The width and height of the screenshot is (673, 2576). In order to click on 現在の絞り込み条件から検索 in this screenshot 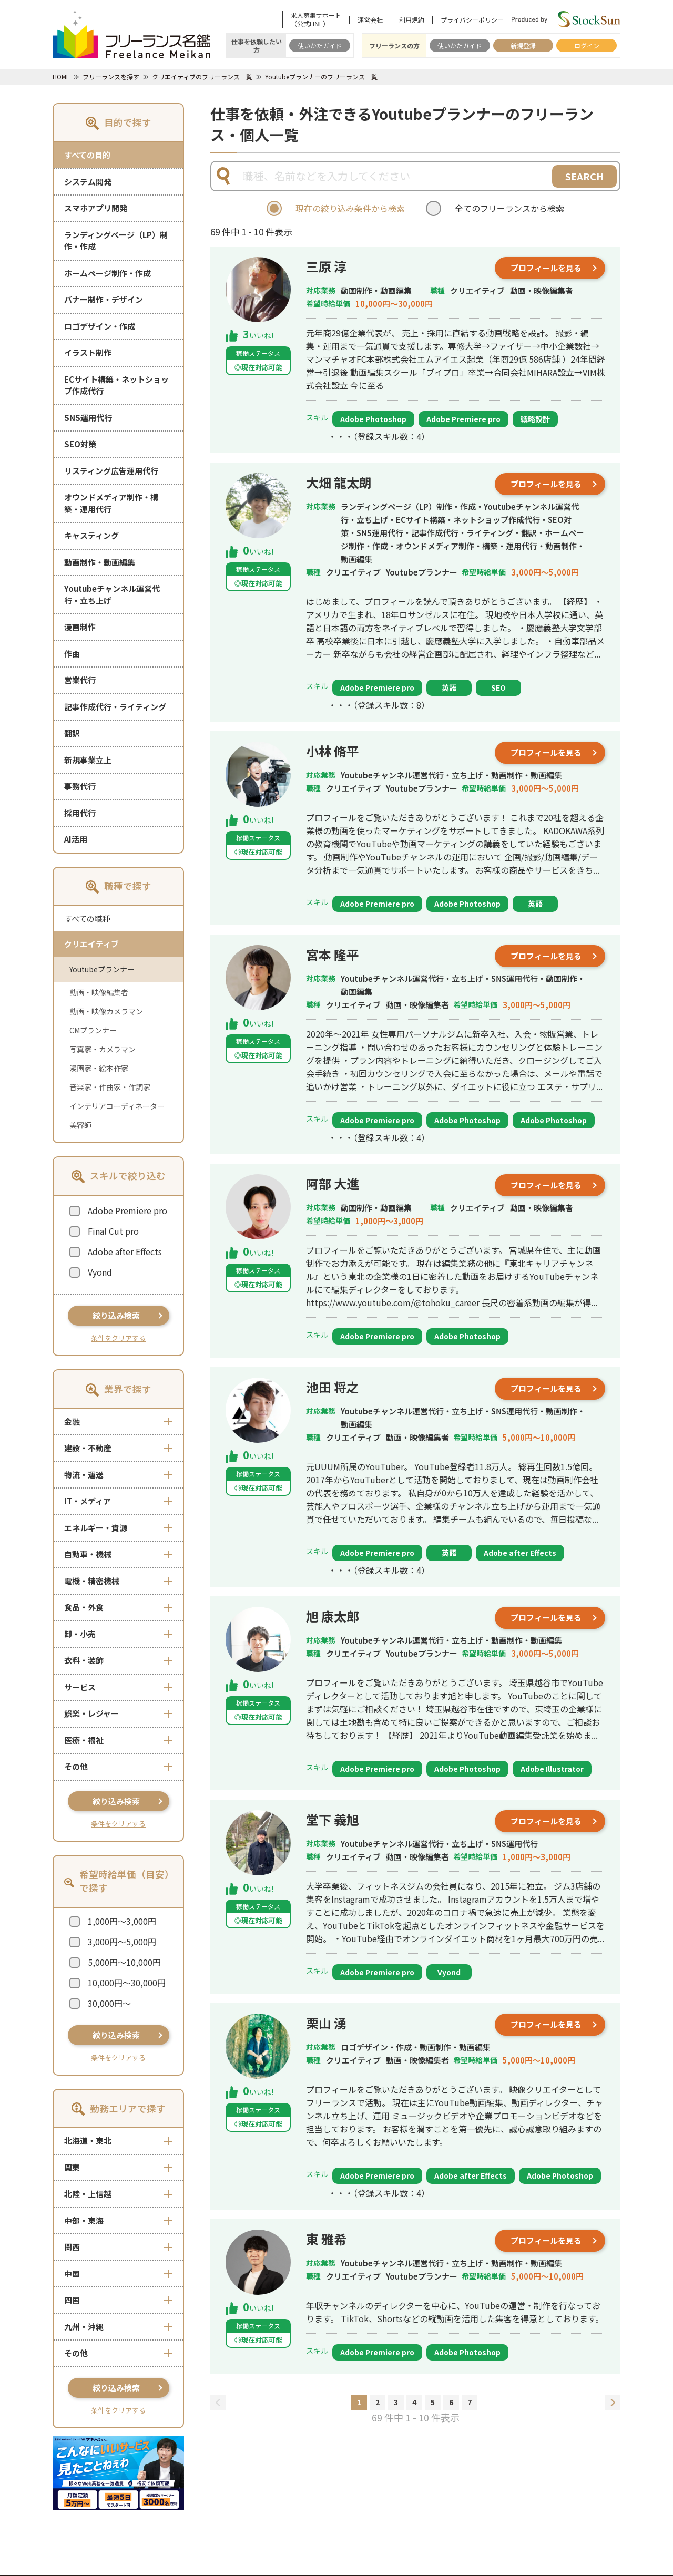, I will do `click(350, 208)`.